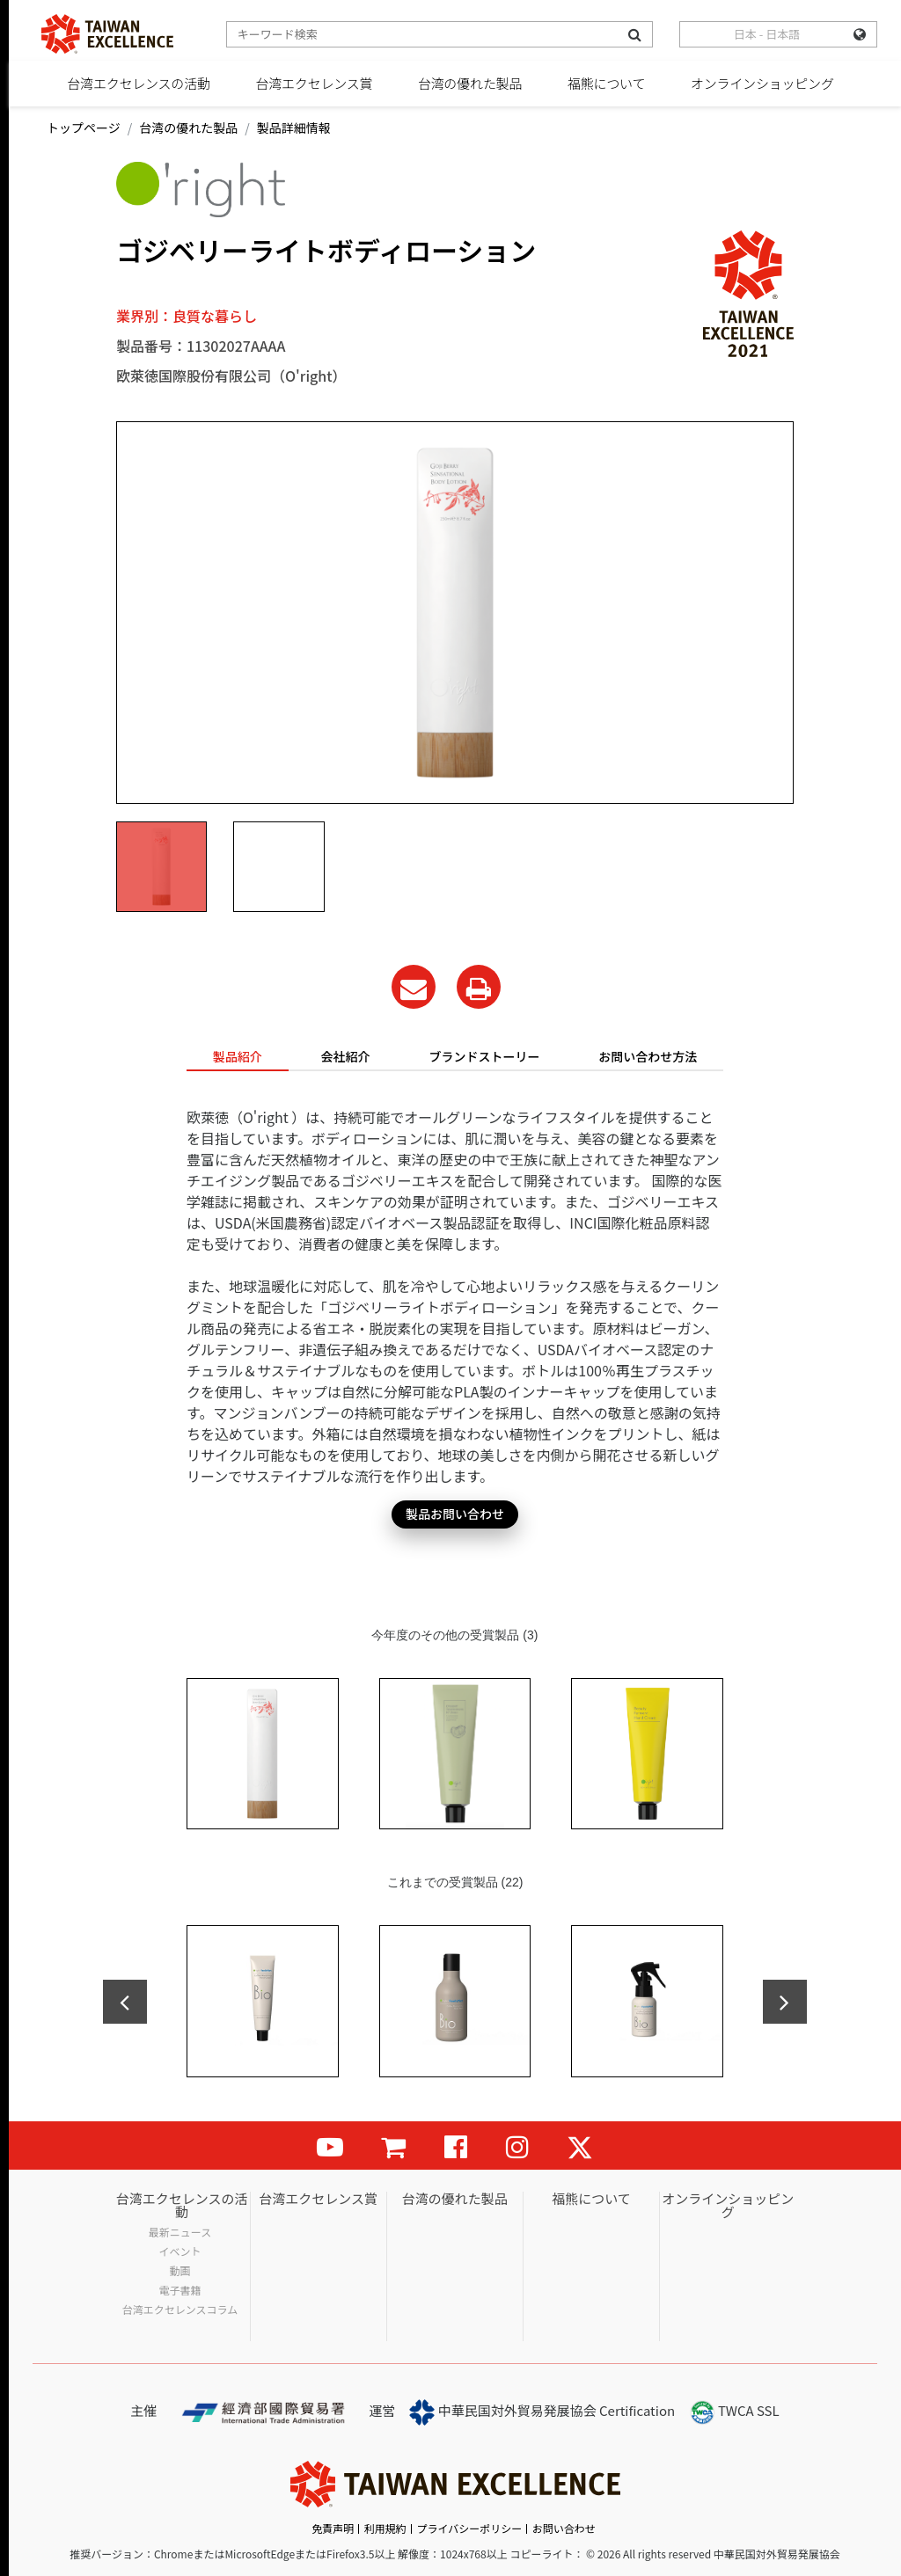 The height and width of the screenshot is (2576, 901). I want to click on TWCA SSL, so click(734, 2412).